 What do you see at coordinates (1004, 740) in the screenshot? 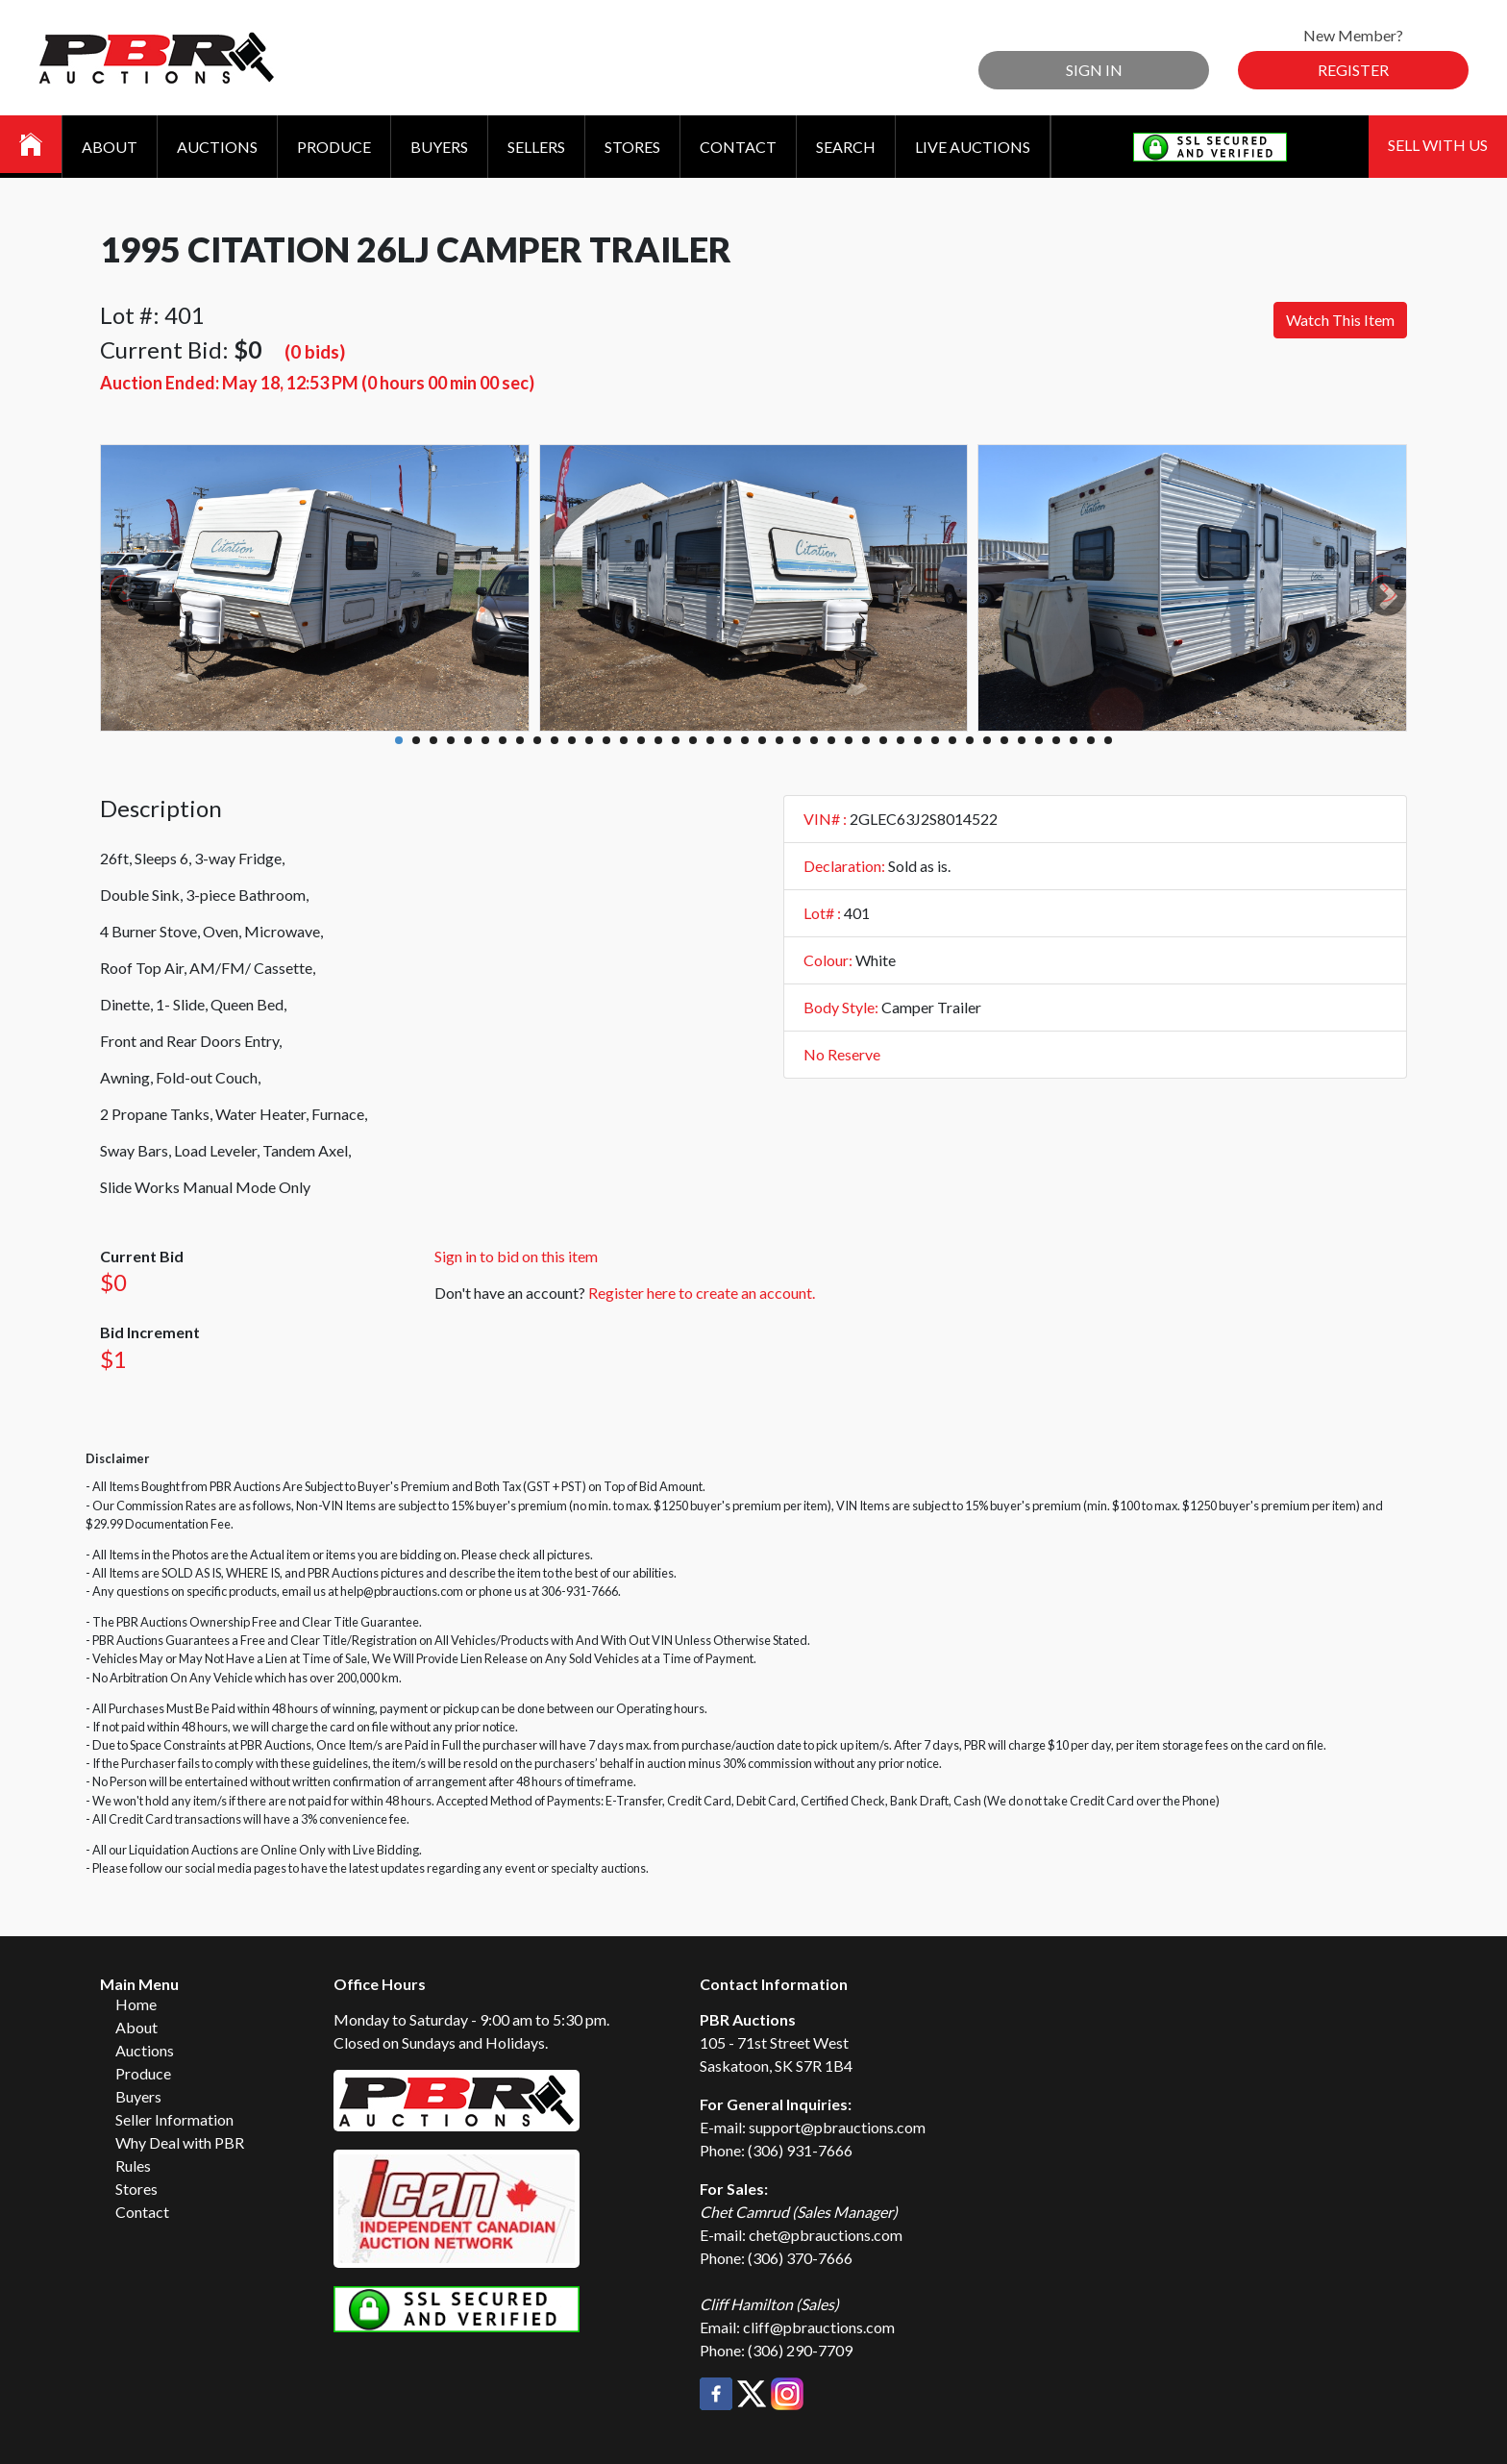
I see `36` at bounding box center [1004, 740].